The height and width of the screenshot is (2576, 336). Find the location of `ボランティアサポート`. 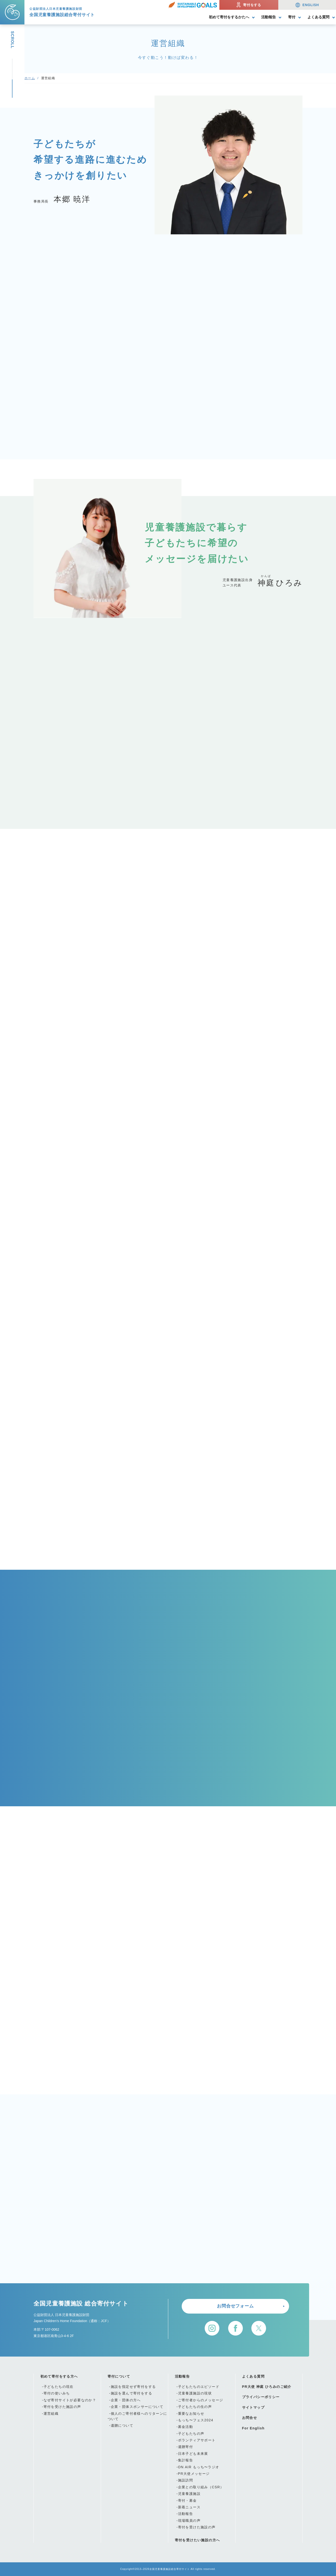

ボランティアサポート is located at coordinates (197, 2440).